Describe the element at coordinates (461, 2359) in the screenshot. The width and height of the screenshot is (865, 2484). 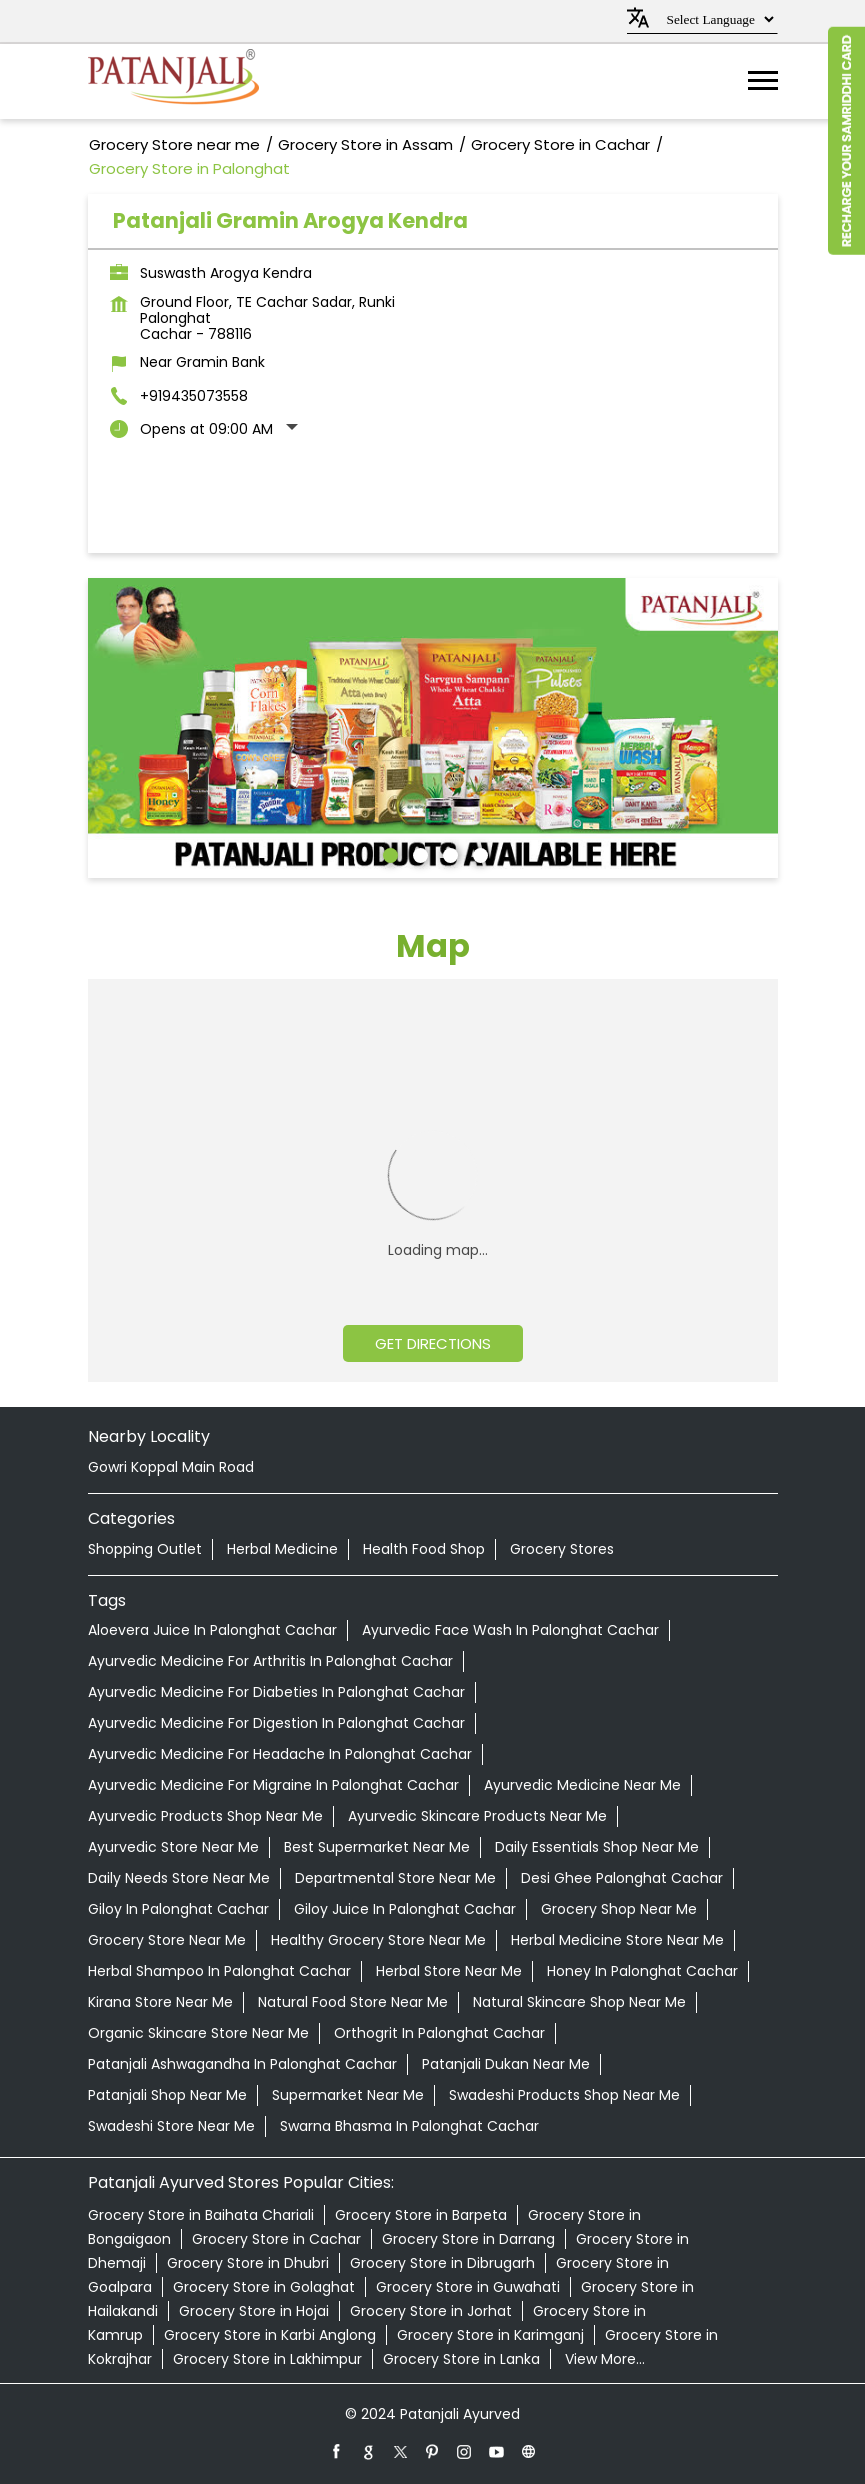
I see `Grocery Store in Lanka` at that location.